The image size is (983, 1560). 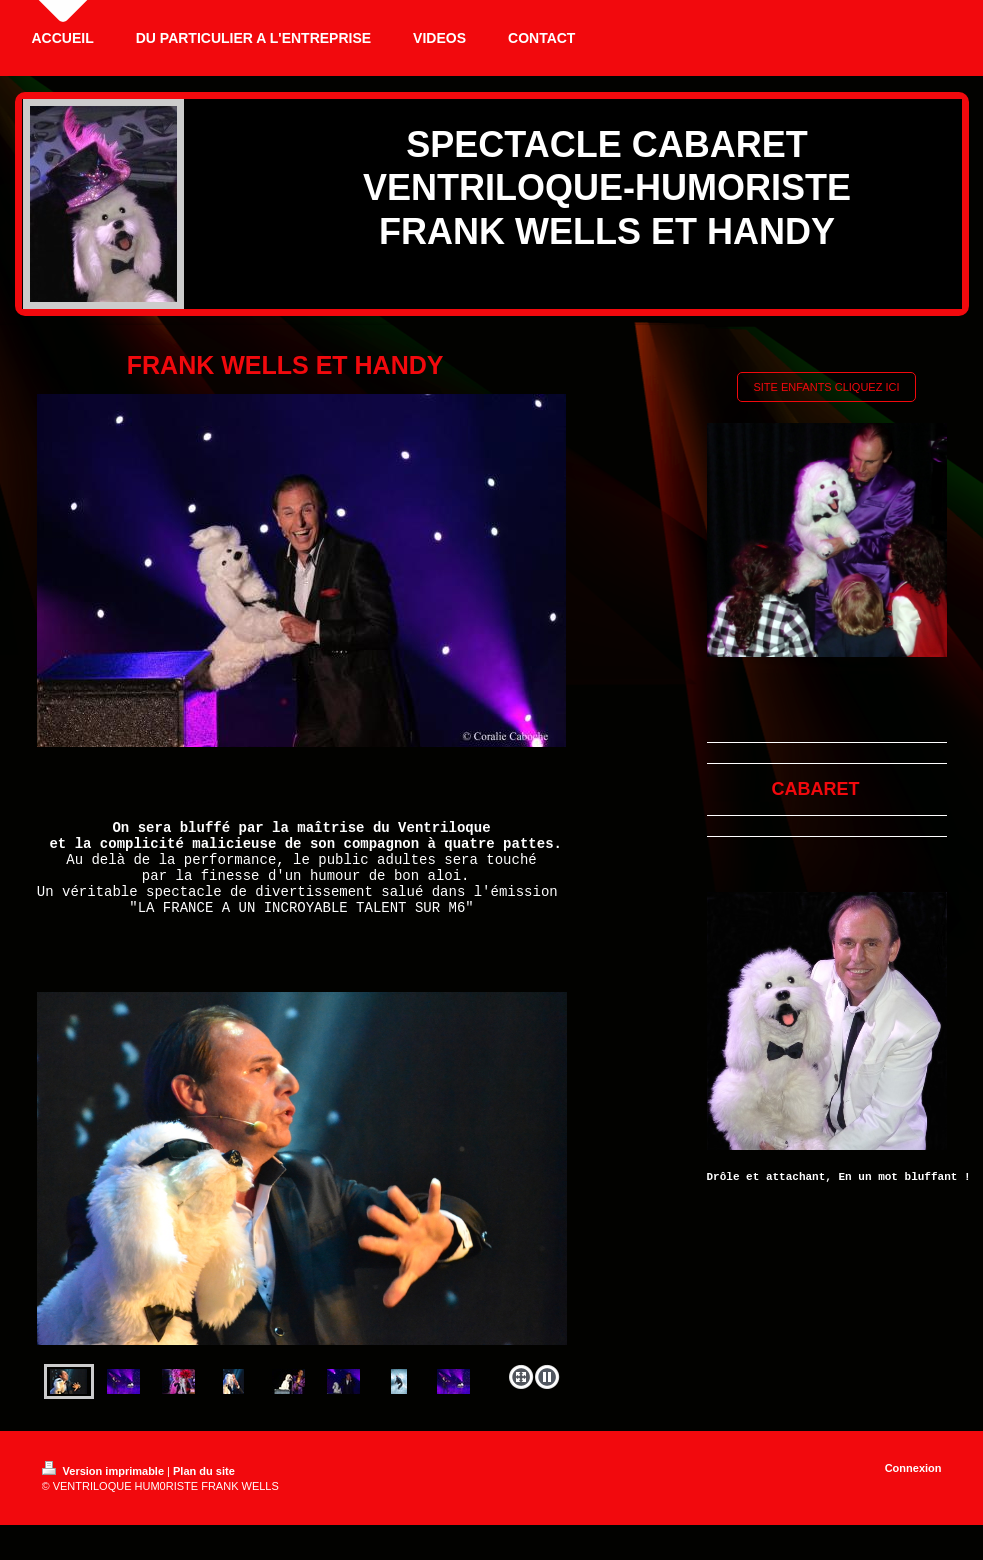 What do you see at coordinates (204, 1492) in the screenshot?
I see `Plan du site` at bounding box center [204, 1492].